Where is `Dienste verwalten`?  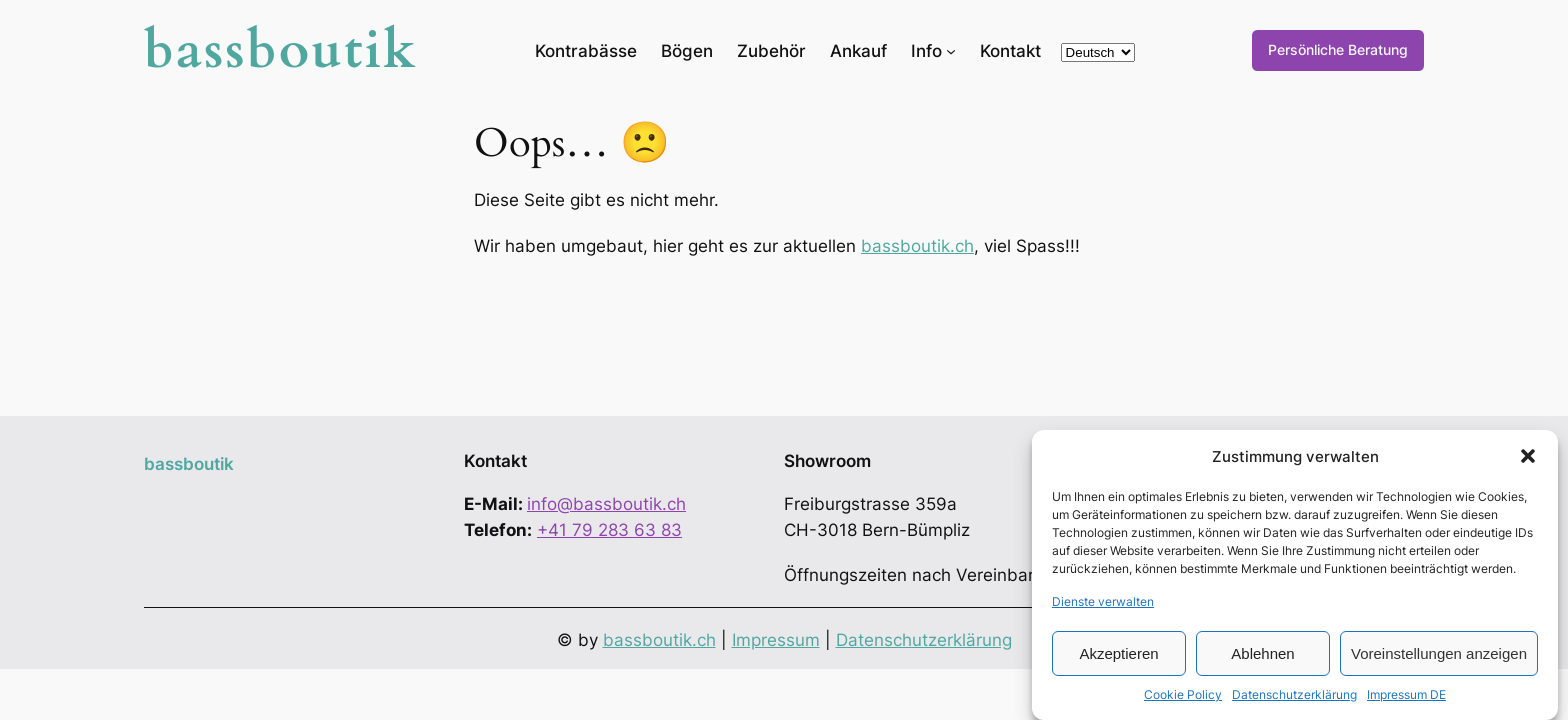
Dienste verwalten is located at coordinates (1103, 601).